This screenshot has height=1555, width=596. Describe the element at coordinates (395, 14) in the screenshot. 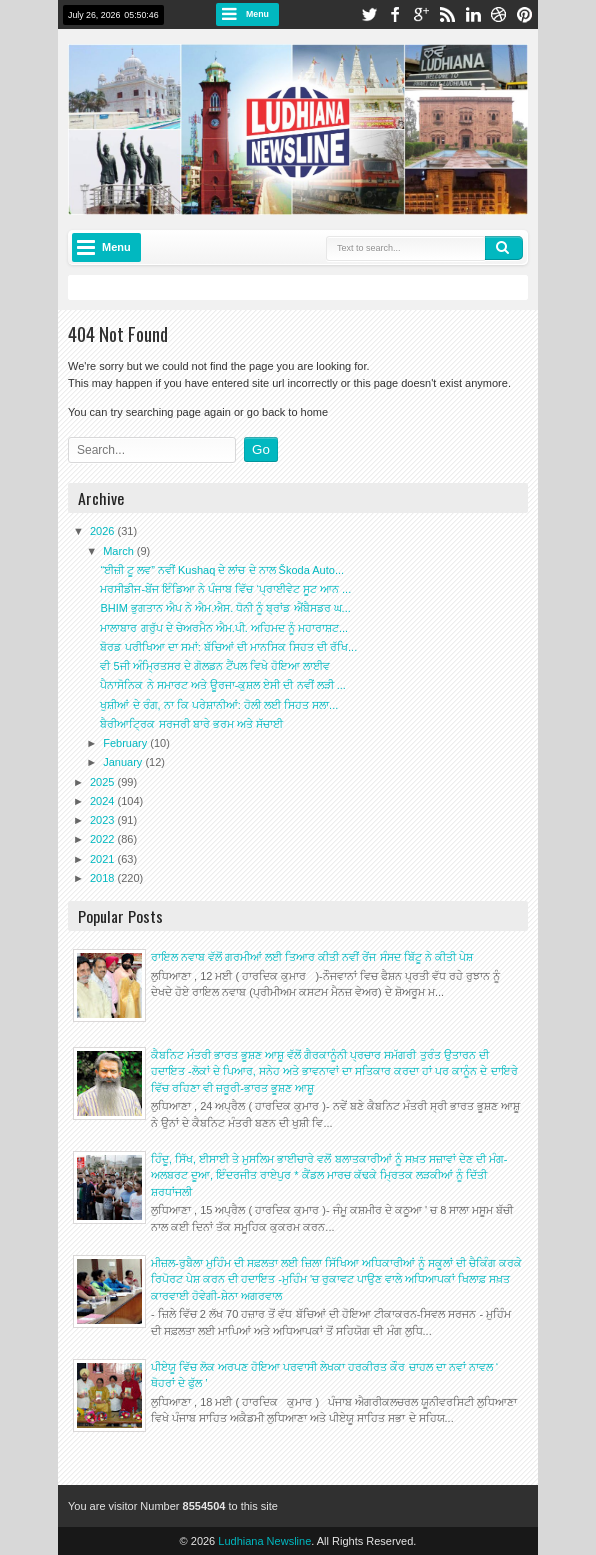

I see `facebook` at that location.